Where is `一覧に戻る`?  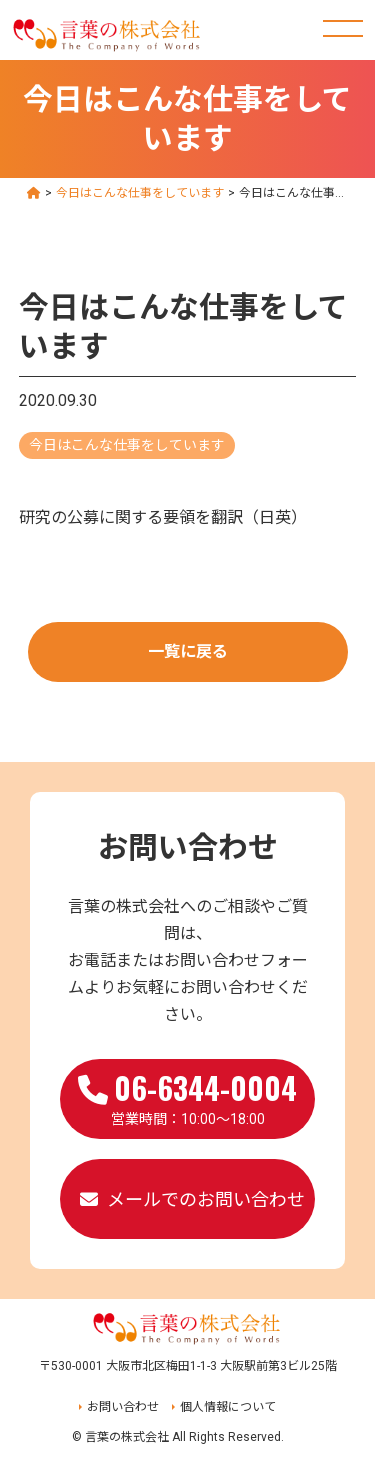
一覧に戻る is located at coordinates (188, 651).